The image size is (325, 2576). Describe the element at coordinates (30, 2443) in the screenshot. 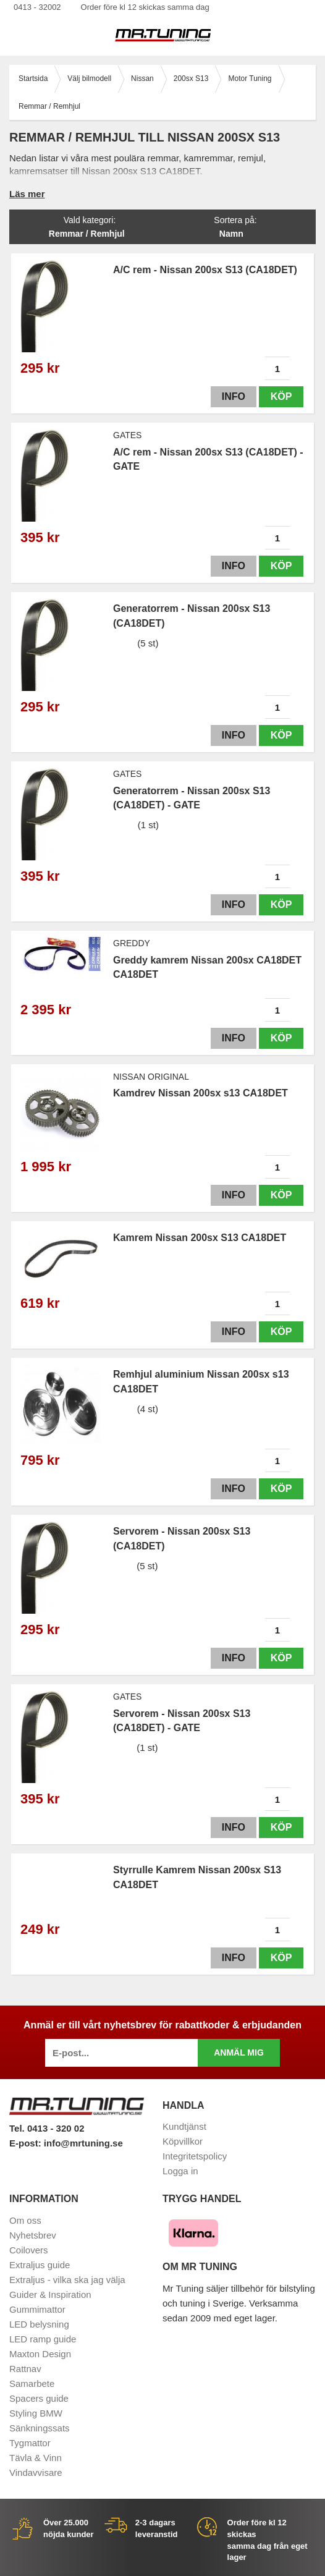

I see `Tygmattor` at that location.